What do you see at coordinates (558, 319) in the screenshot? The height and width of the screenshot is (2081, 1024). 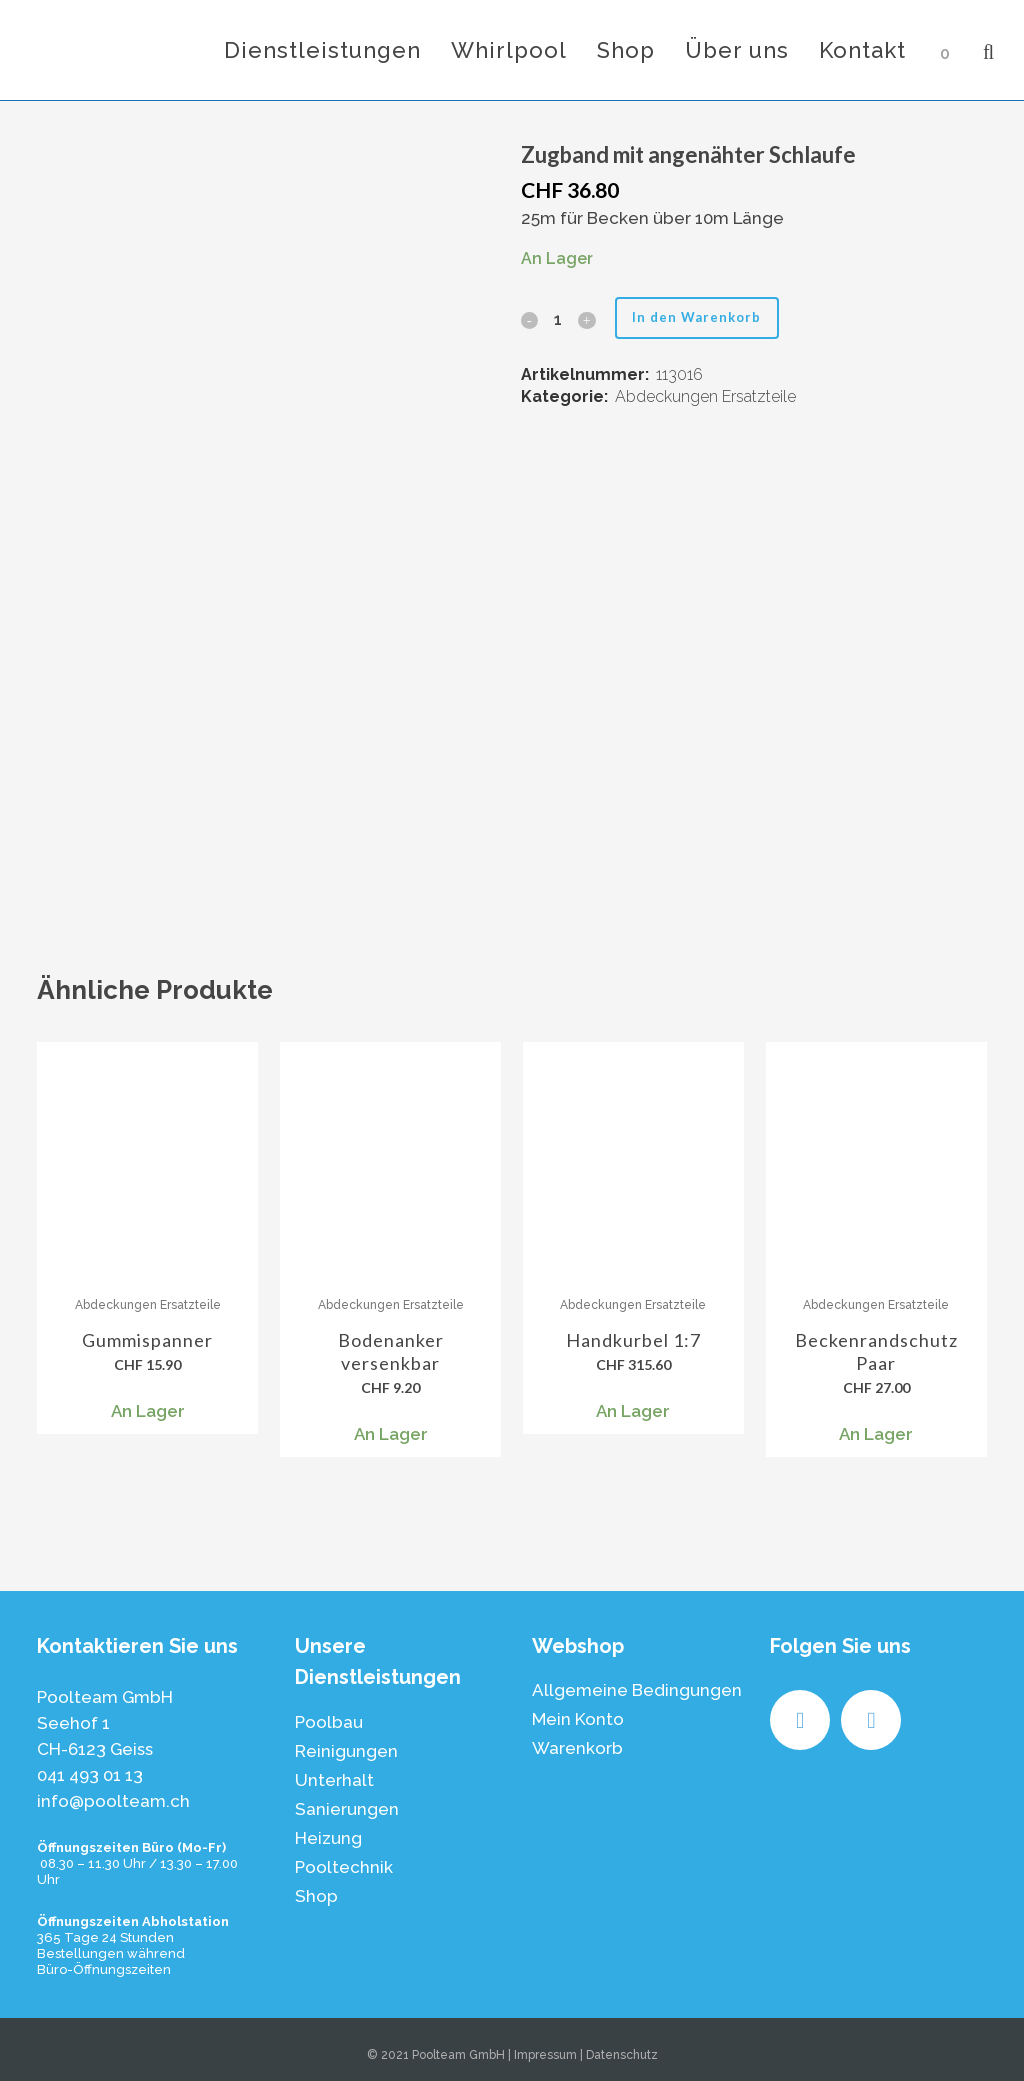 I see `[Qty]` at bounding box center [558, 319].